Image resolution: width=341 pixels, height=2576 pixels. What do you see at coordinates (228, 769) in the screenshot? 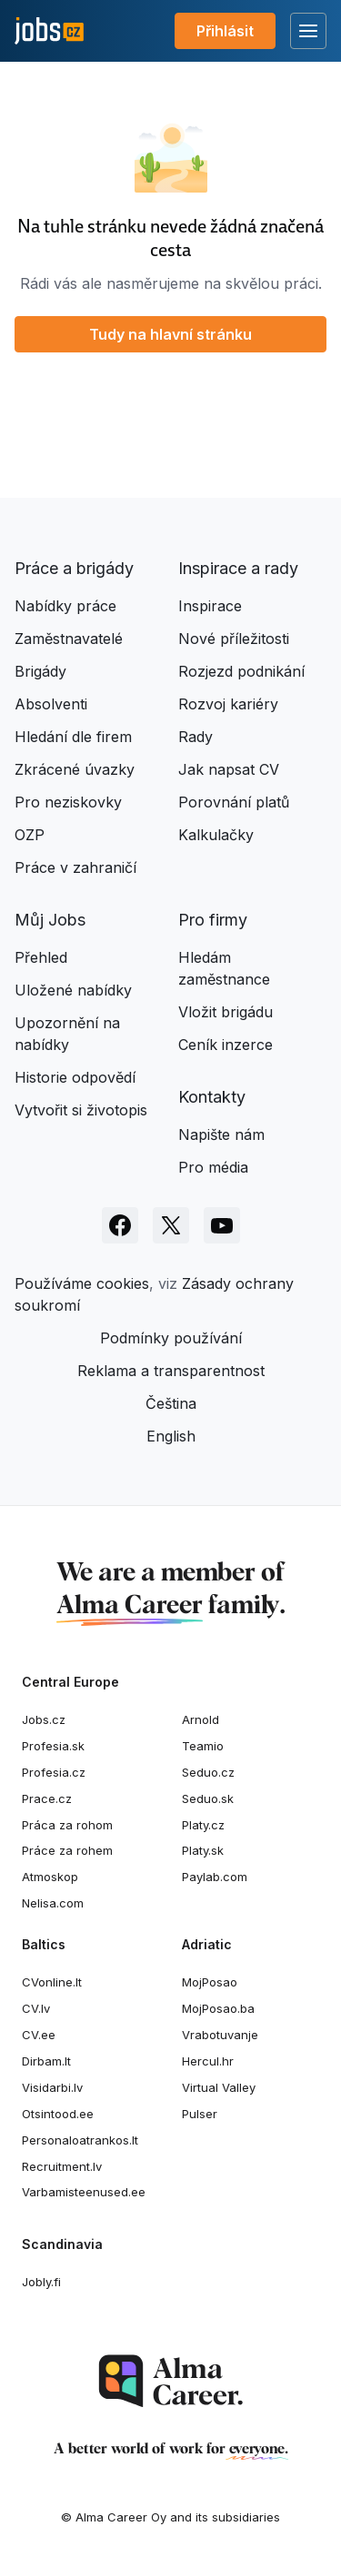
I see `Jak napsat CV` at bounding box center [228, 769].